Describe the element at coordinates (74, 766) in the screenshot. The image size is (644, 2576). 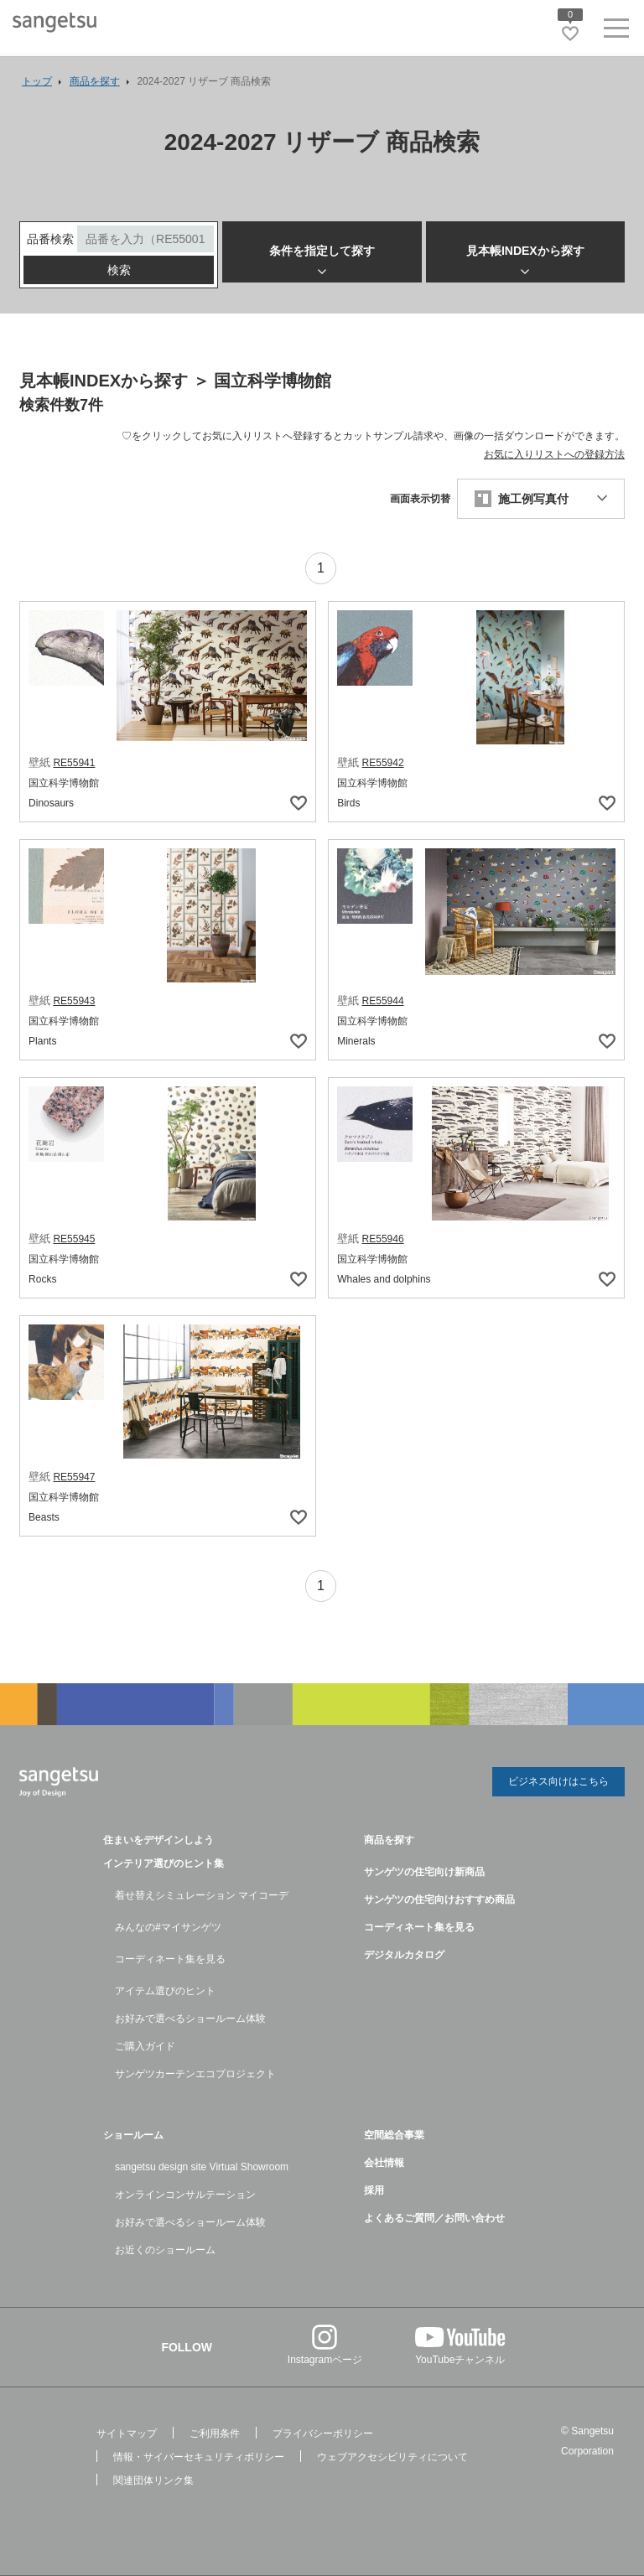
I see `RE55941` at that location.